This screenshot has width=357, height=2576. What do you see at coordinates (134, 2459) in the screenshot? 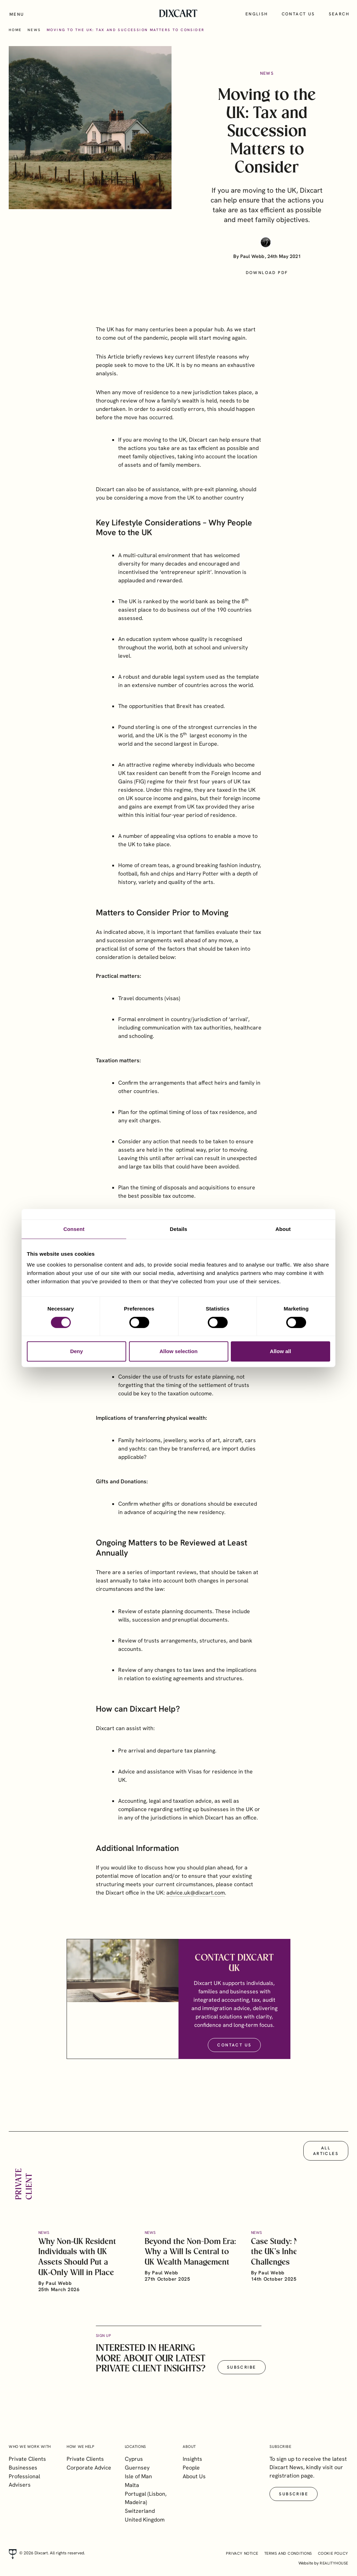
I see `Cyprus` at bounding box center [134, 2459].